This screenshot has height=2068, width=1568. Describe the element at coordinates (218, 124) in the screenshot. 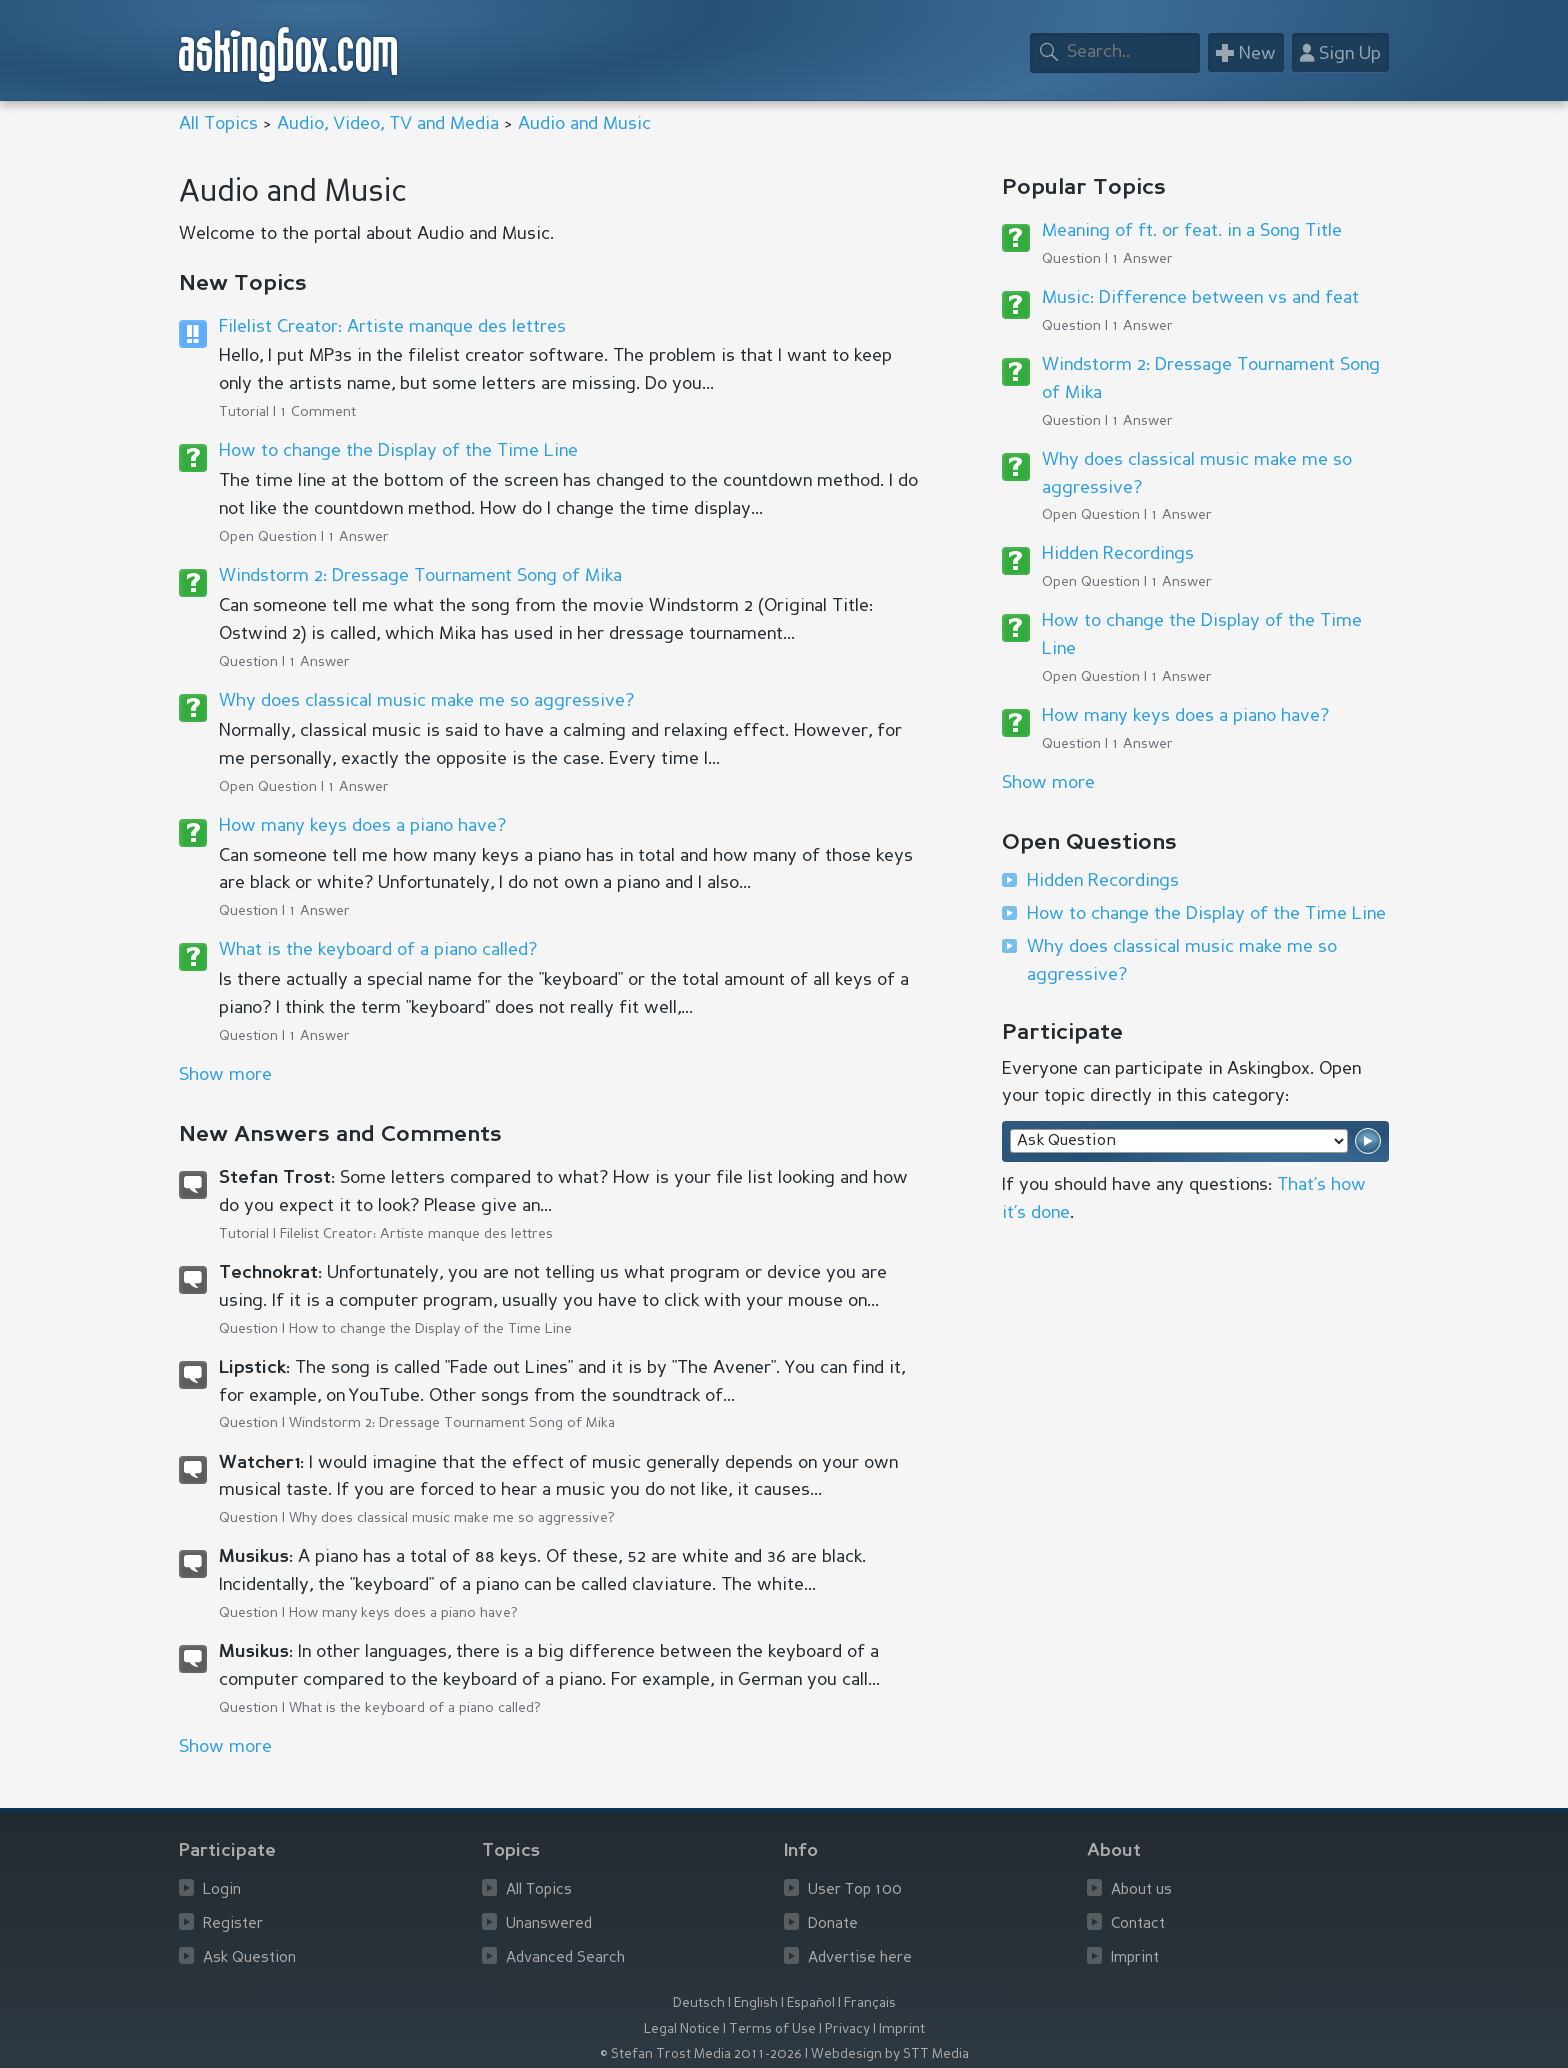

I see `All Topics` at that location.